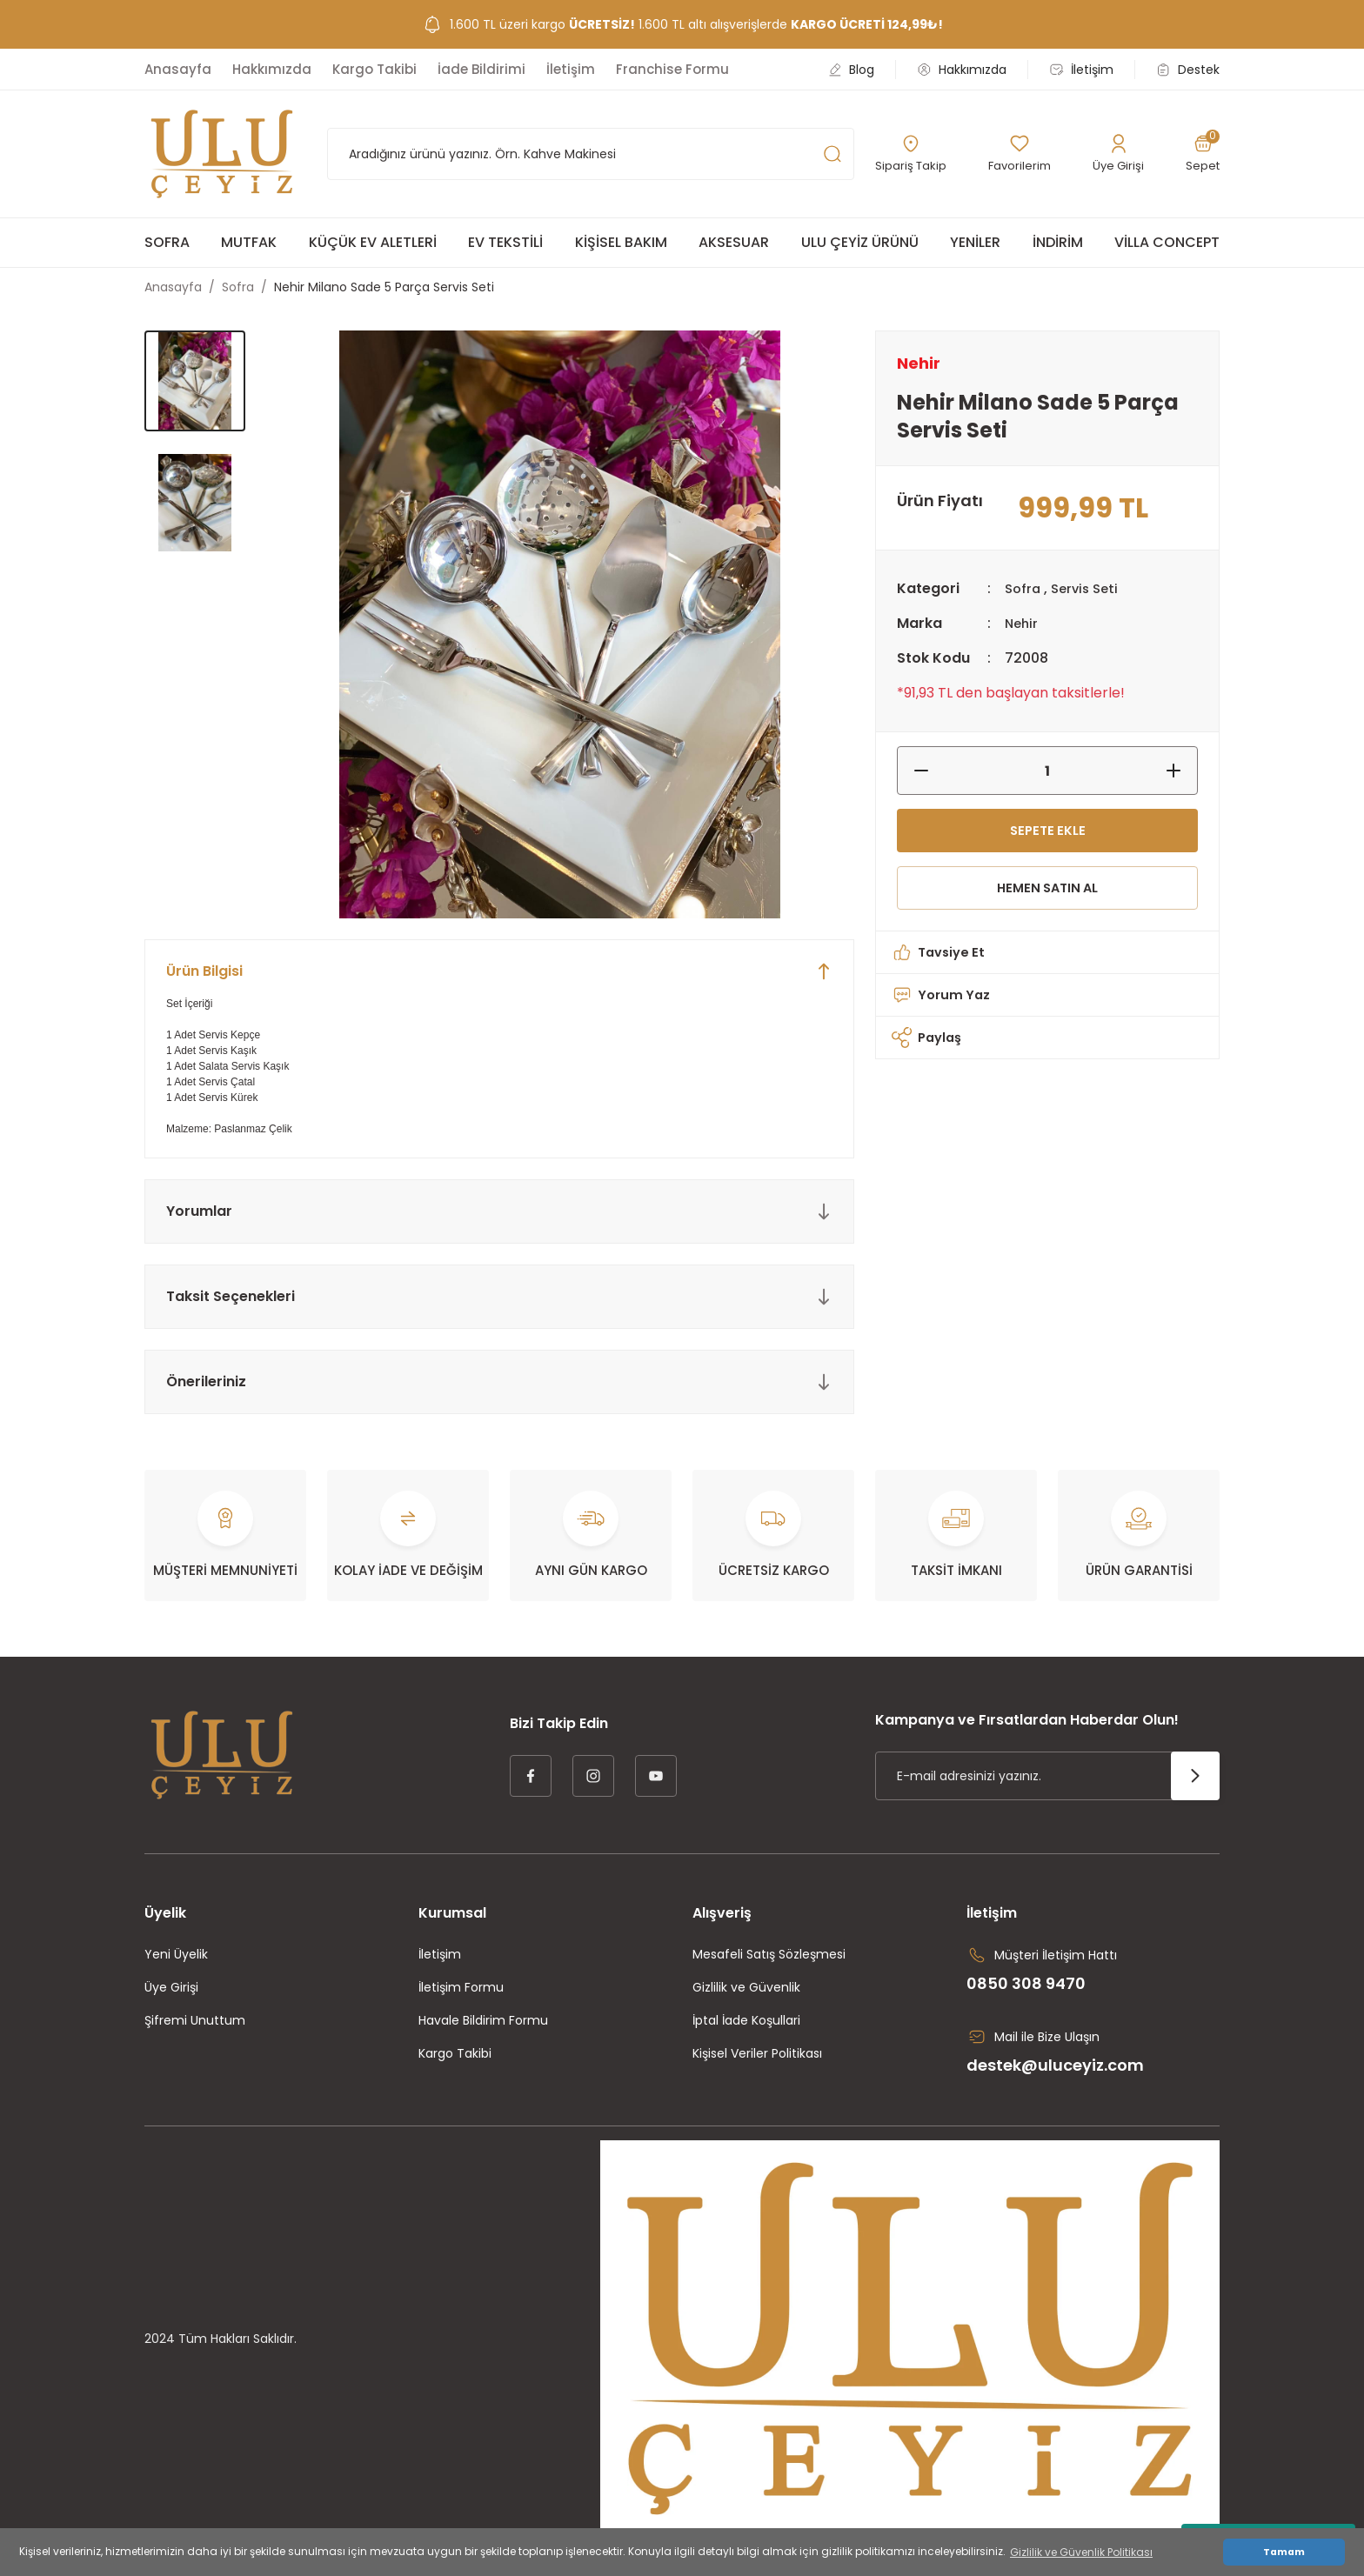  I want to click on İptal İade Koşullari, so click(746, 2020).